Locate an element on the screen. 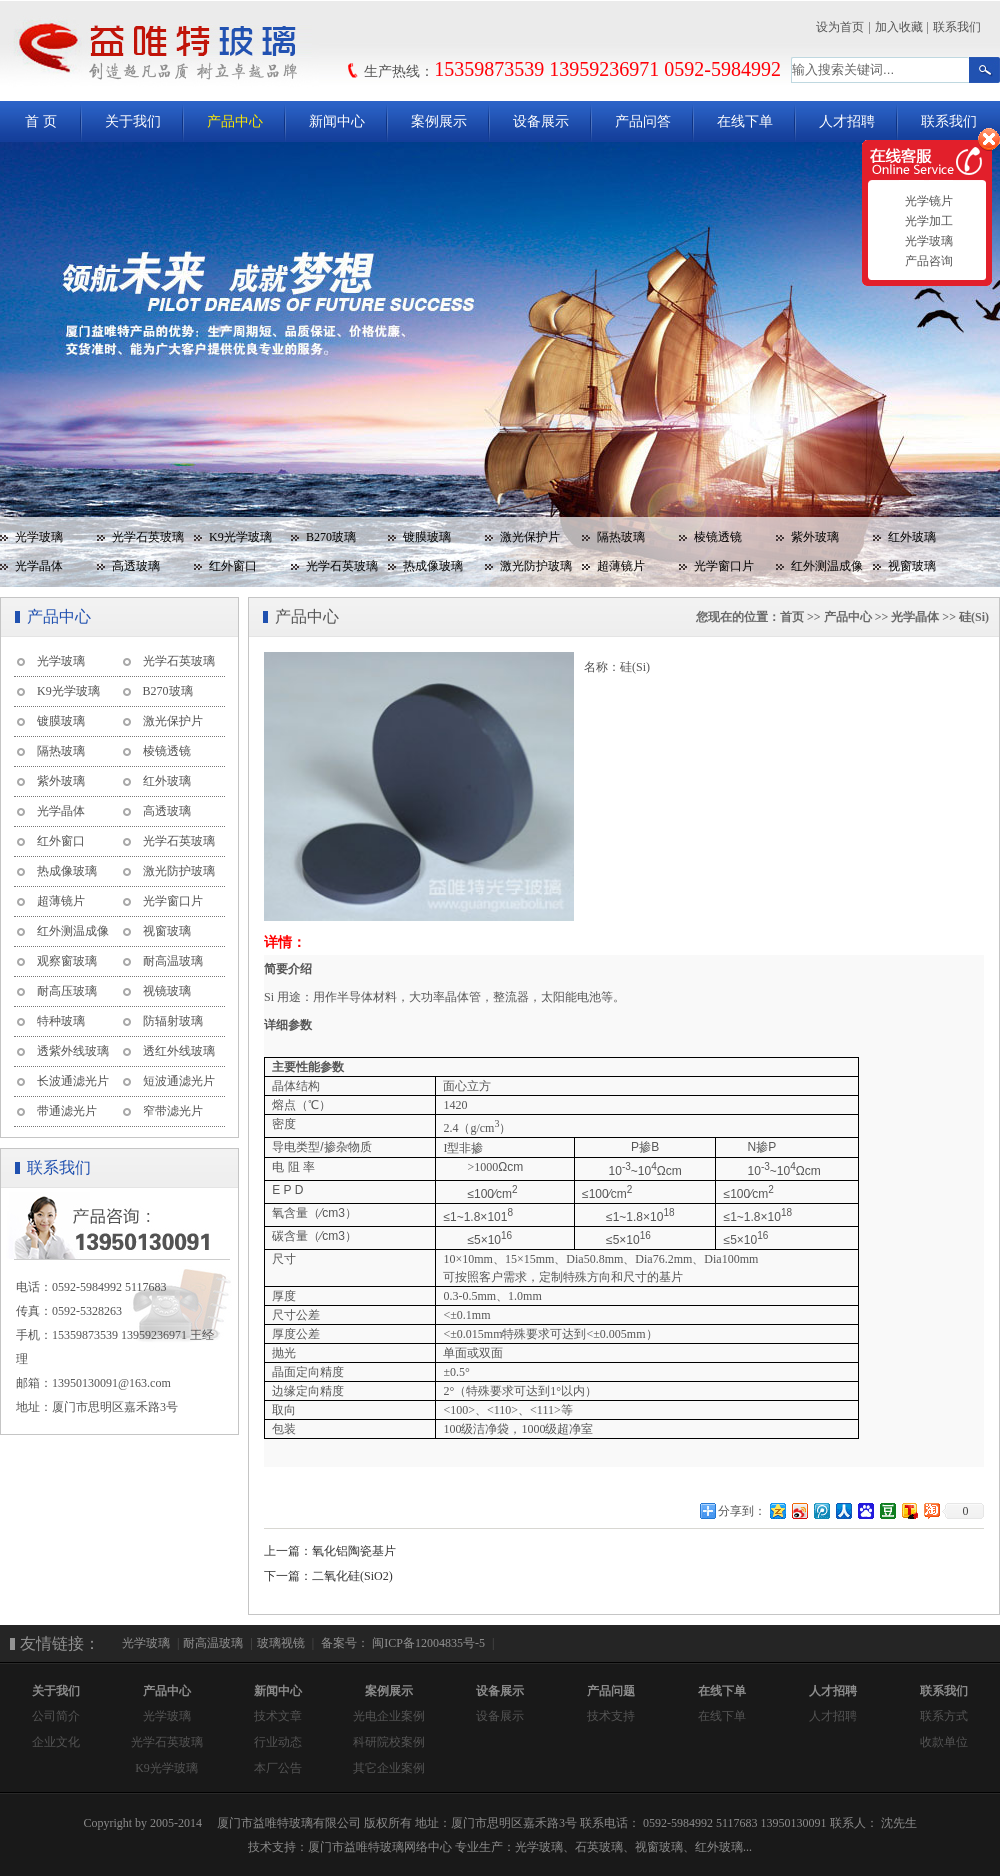 The height and width of the screenshot is (1876, 1000). 技术支持 is located at coordinates (611, 1716).